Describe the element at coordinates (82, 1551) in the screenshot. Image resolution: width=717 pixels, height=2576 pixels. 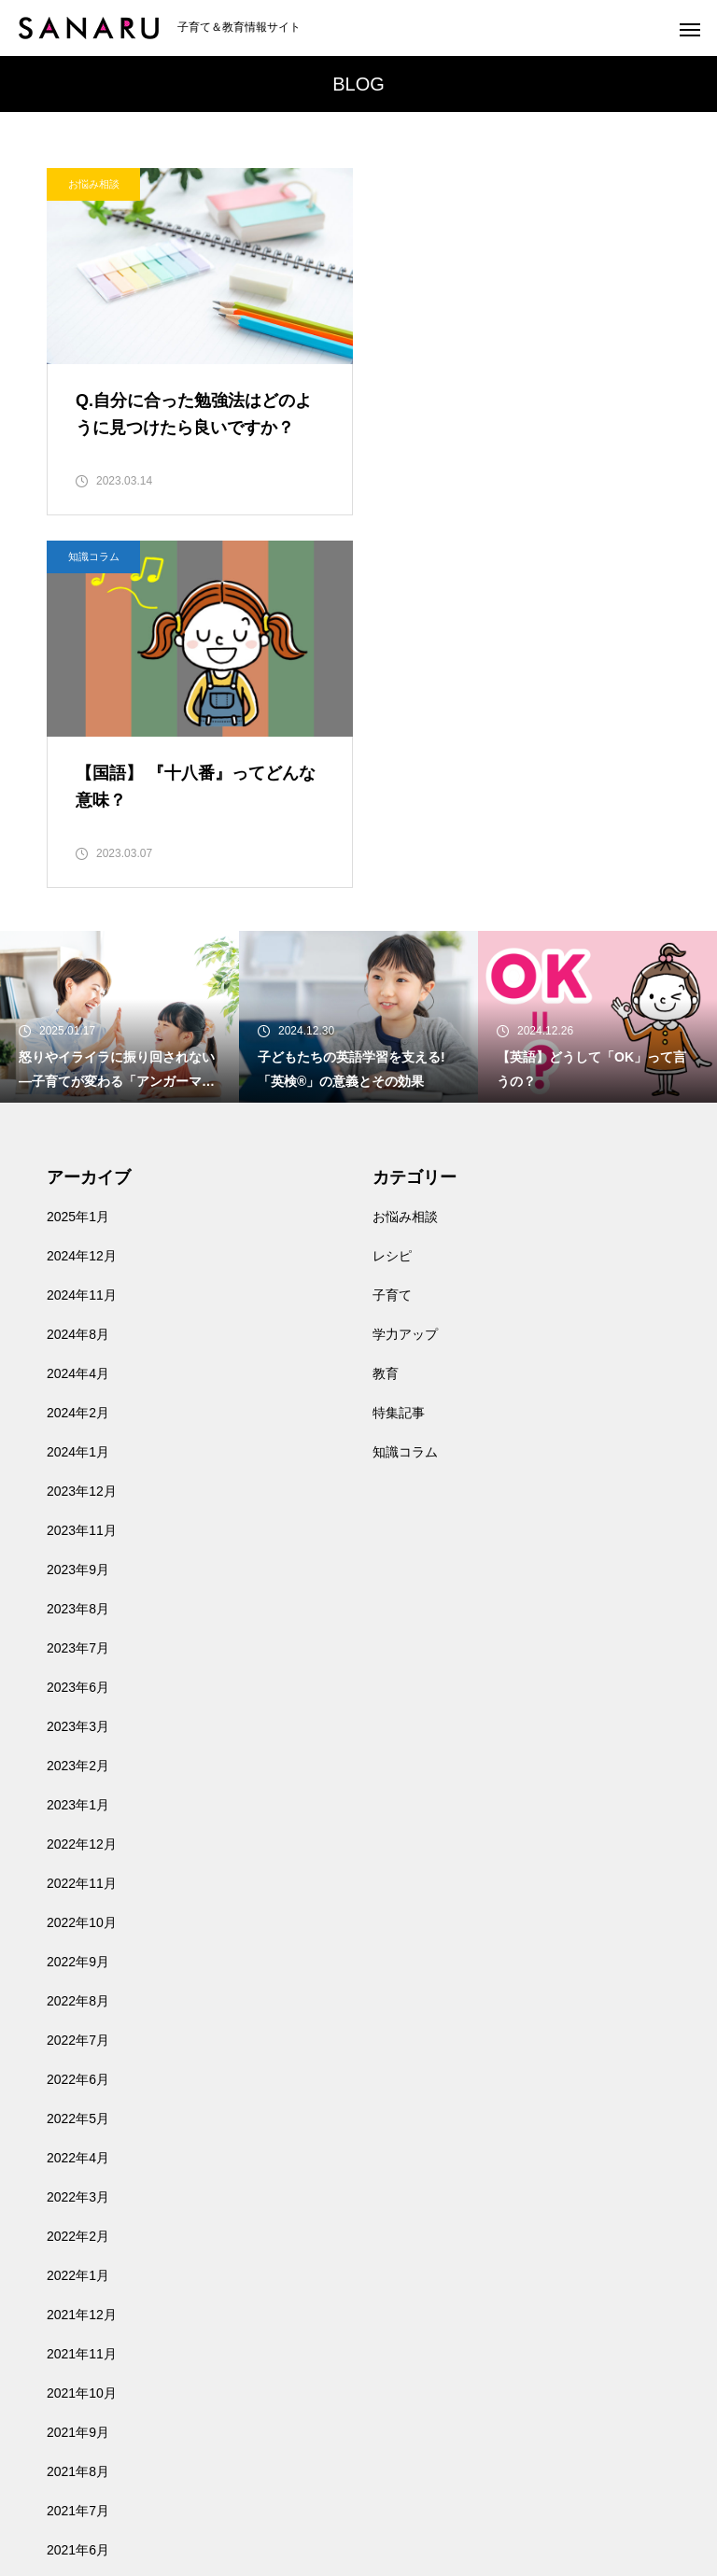
I see `2022年10月` at that location.